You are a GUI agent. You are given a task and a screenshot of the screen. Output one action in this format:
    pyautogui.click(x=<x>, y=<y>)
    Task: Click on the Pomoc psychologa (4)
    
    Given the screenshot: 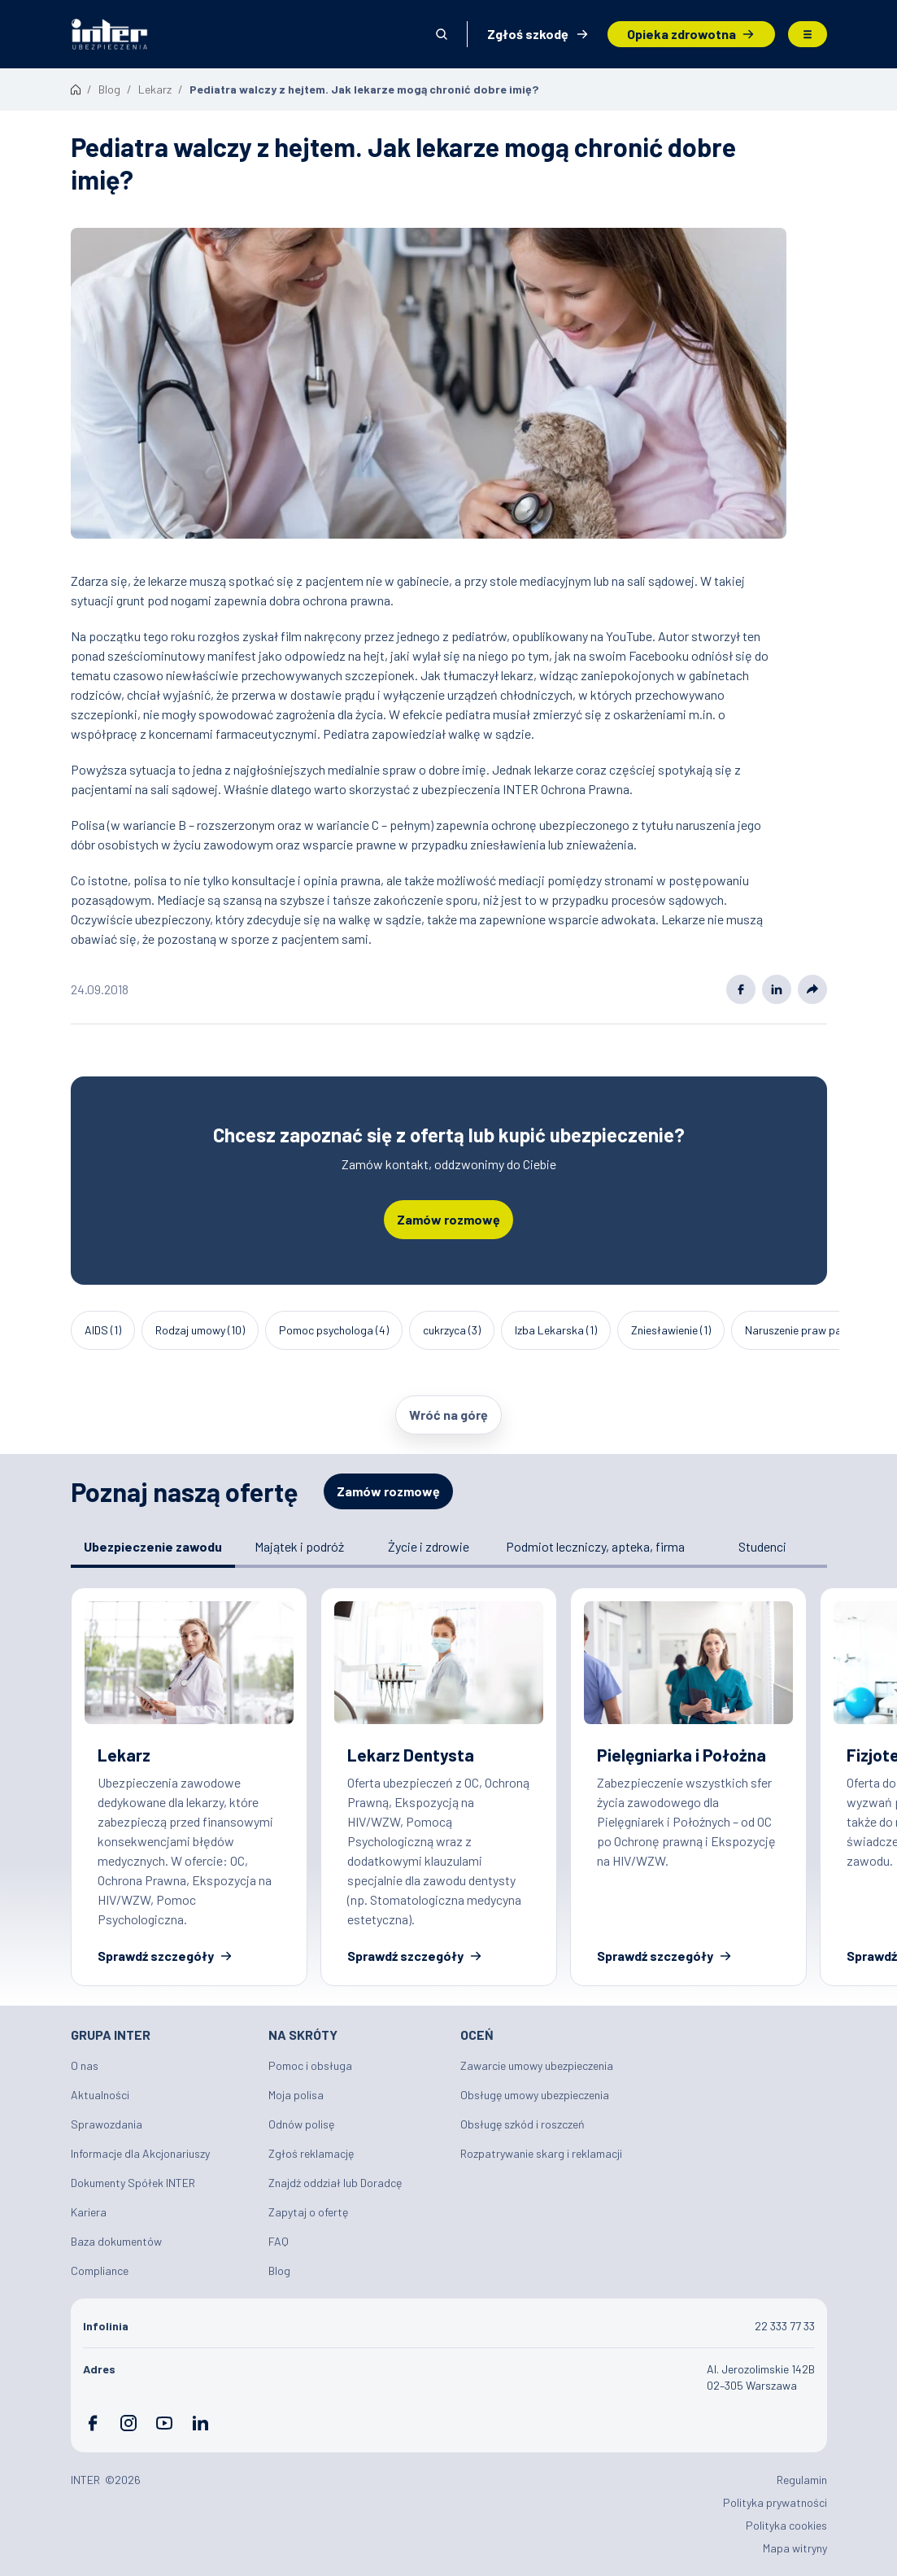 What is the action you would take?
    pyautogui.click(x=334, y=1330)
    